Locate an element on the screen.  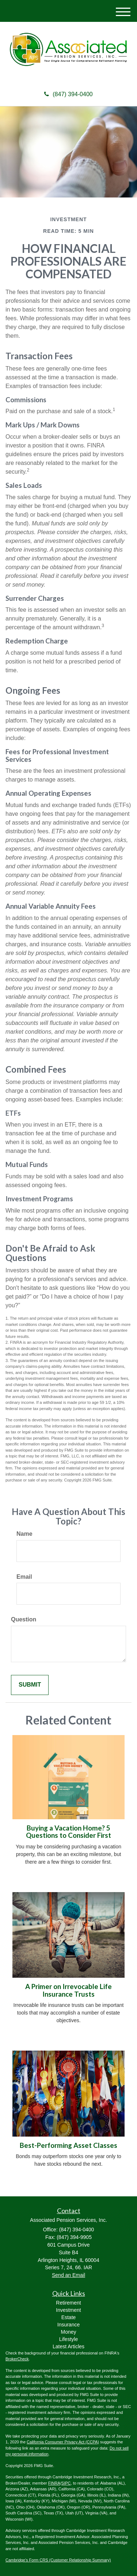
Best-Performing Asset Classes is located at coordinates (68, 2145).